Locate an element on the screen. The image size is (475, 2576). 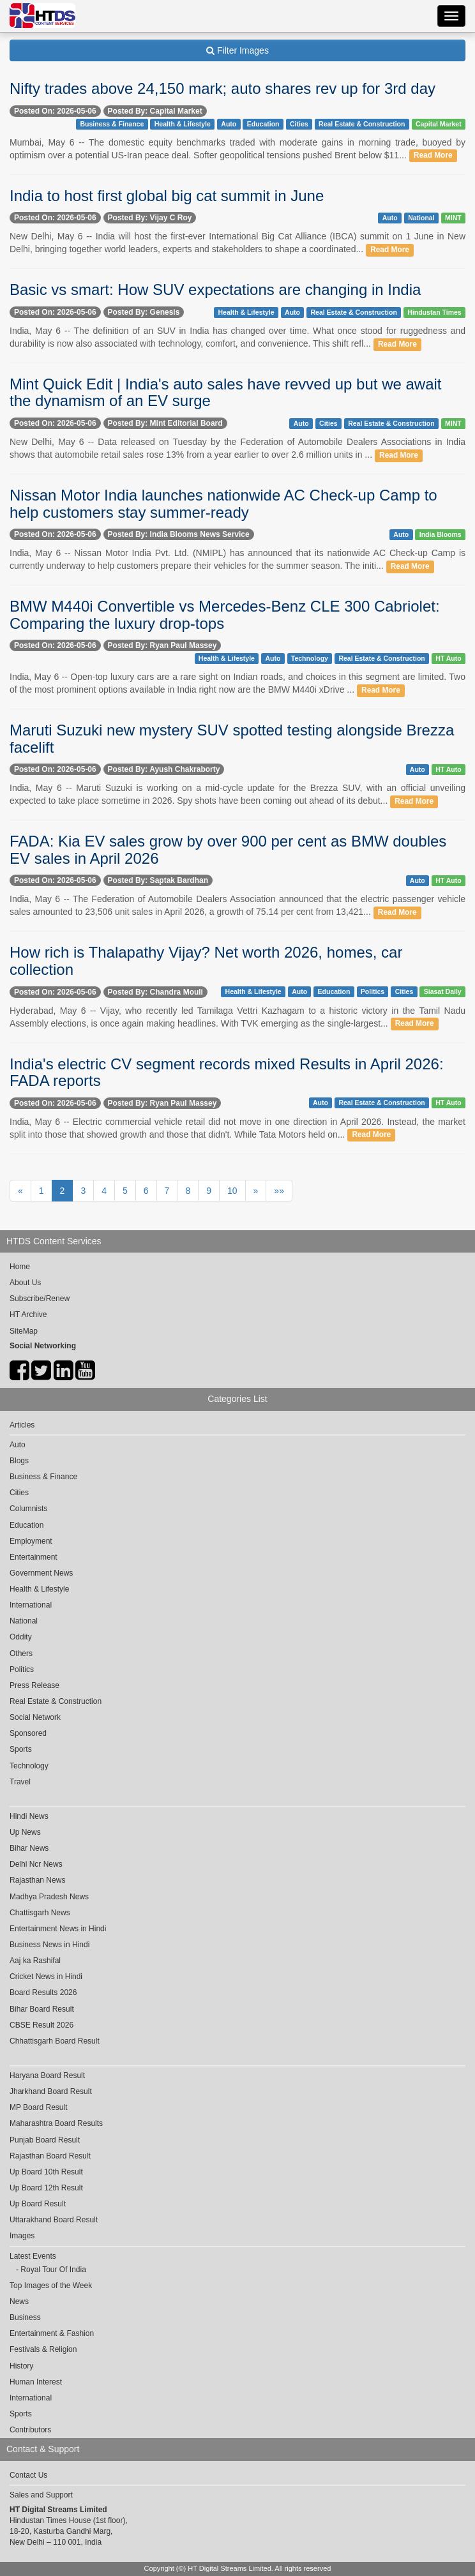
Columnists is located at coordinates (28, 1508).